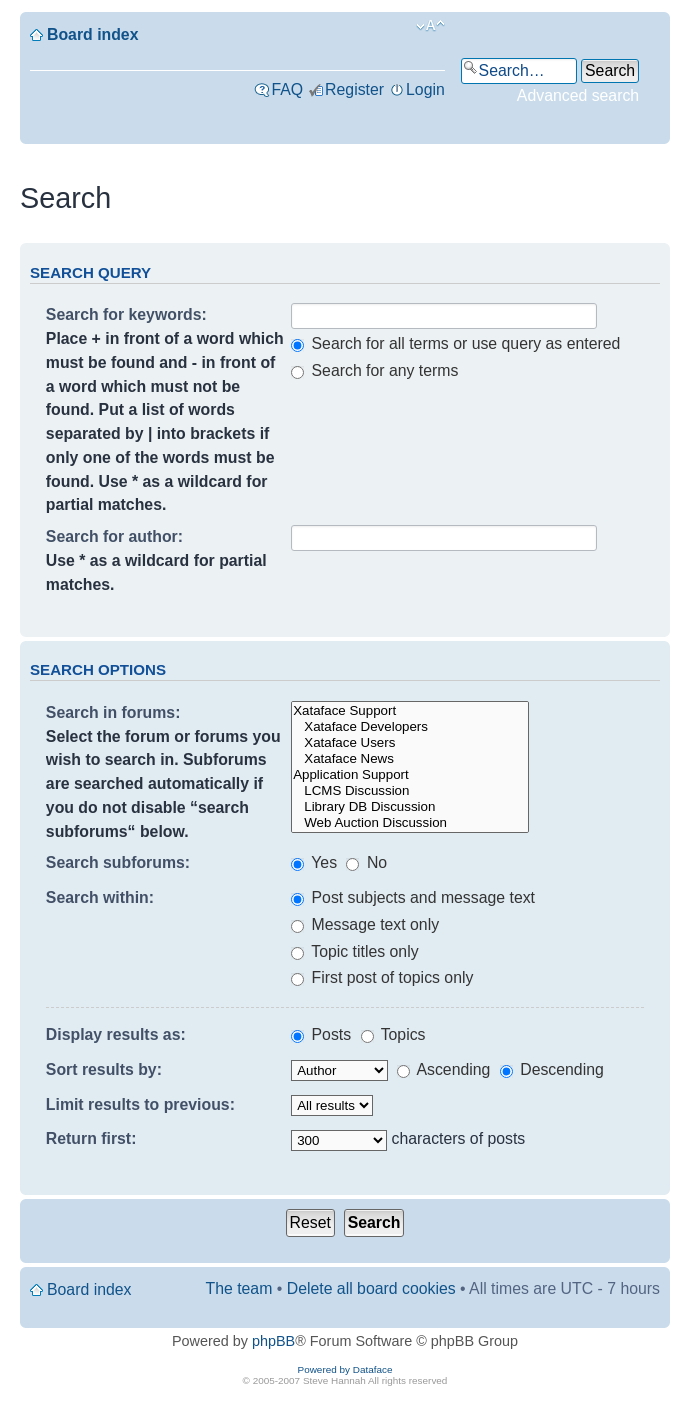  Describe the element at coordinates (321, 1034) in the screenshot. I see `Posts` at that location.